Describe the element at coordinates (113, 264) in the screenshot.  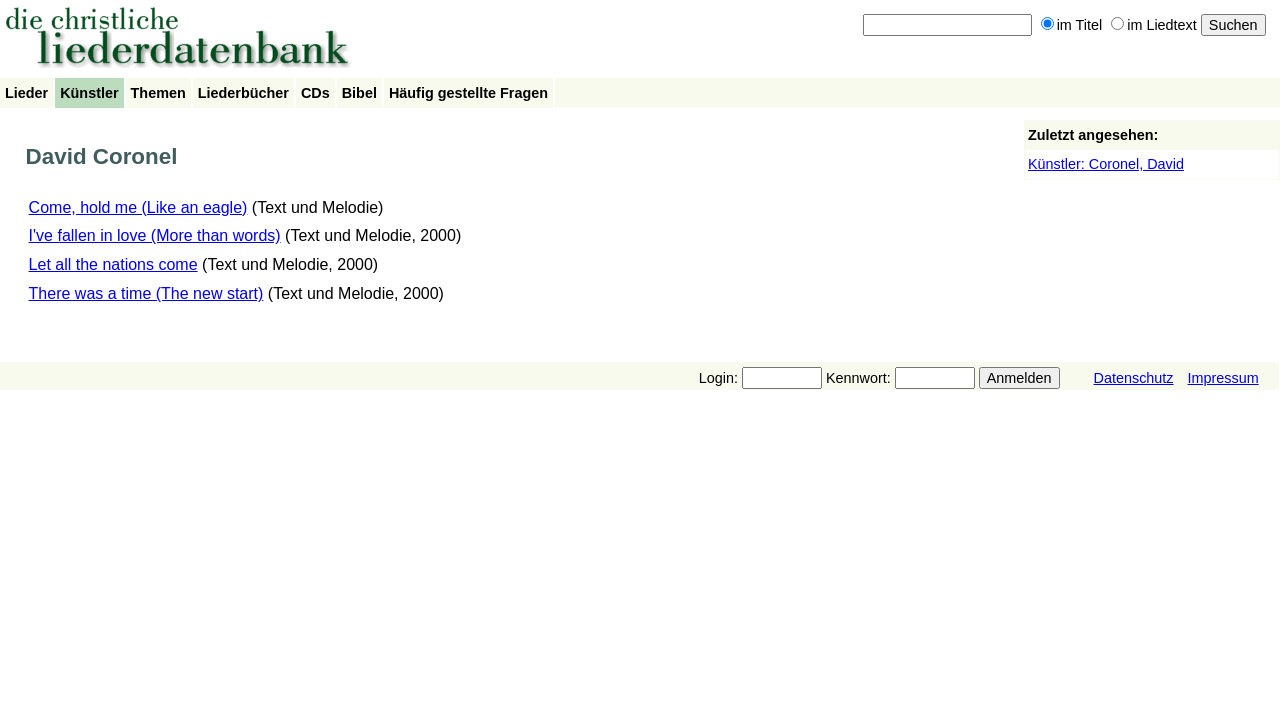
I see `Let all the nations come` at that location.